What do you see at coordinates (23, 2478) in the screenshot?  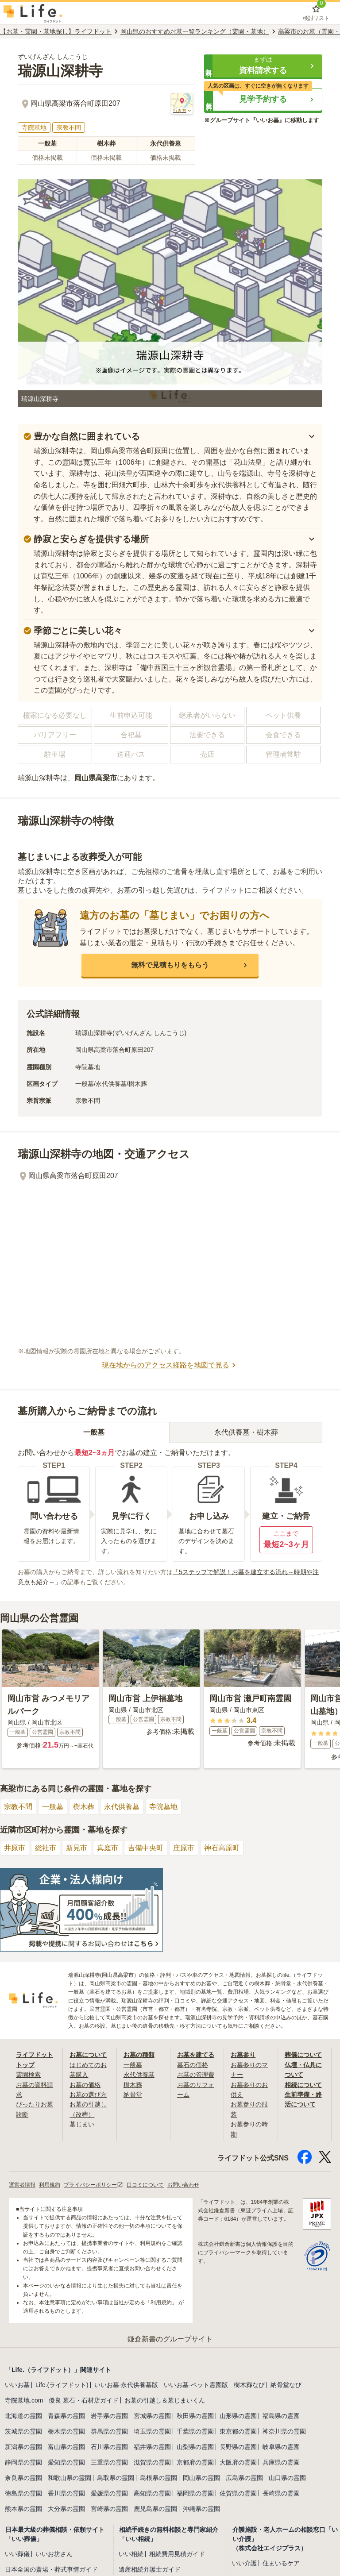 I see `奈良県の霊園` at bounding box center [23, 2478].